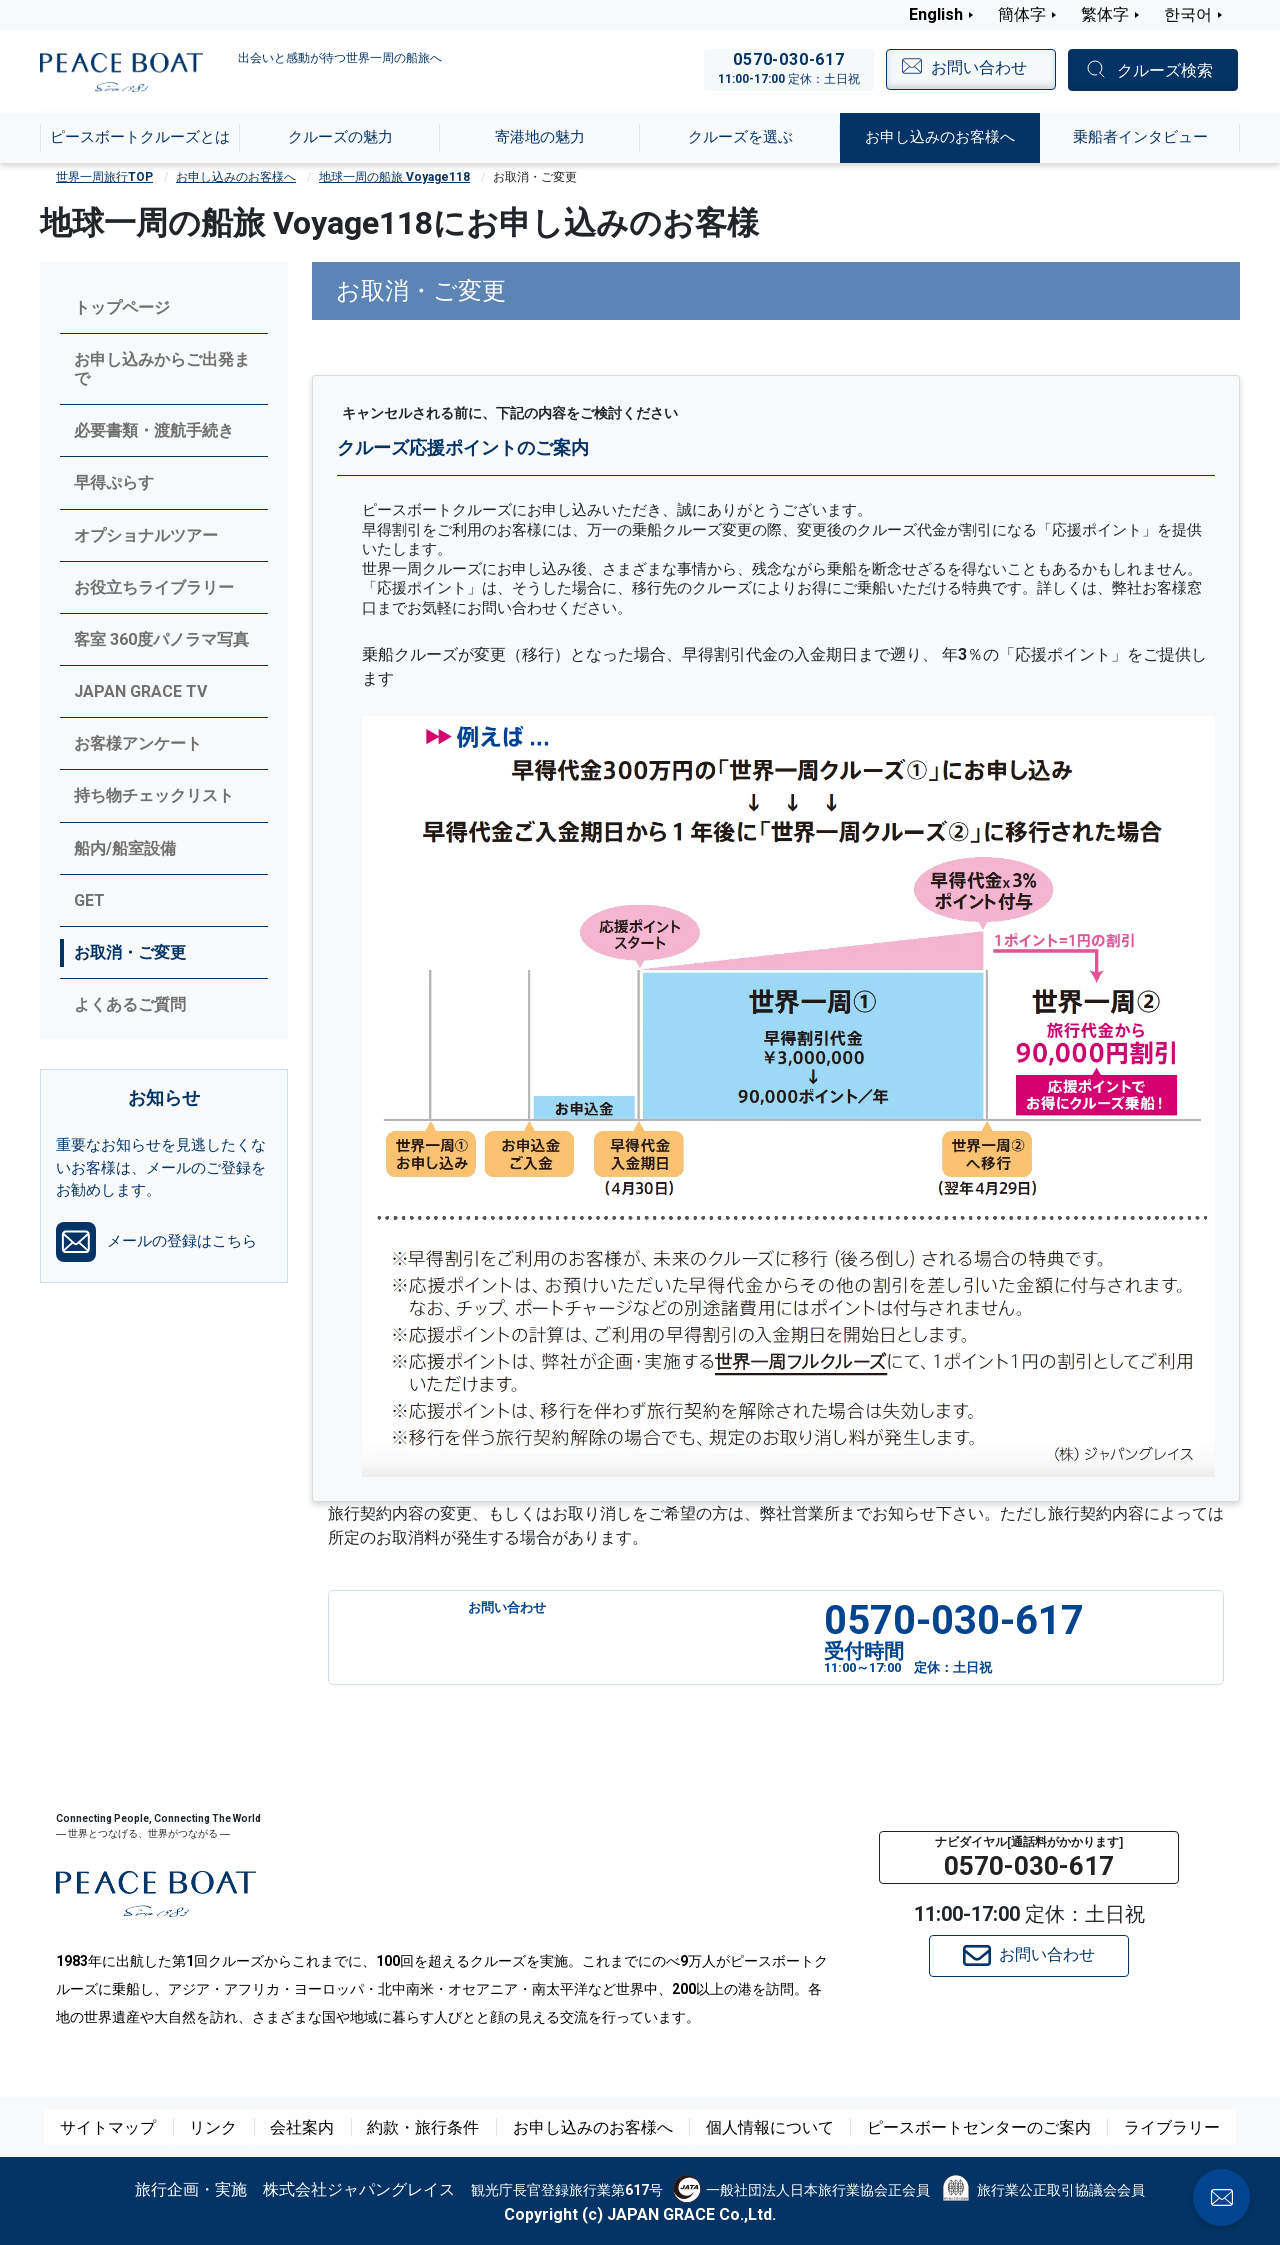 The image size is (1280, 2245). What do you see at coordinates (1029, 1956) in the screenshot?
I see `お問い合わせ` at bounding box center [1029, 1956].